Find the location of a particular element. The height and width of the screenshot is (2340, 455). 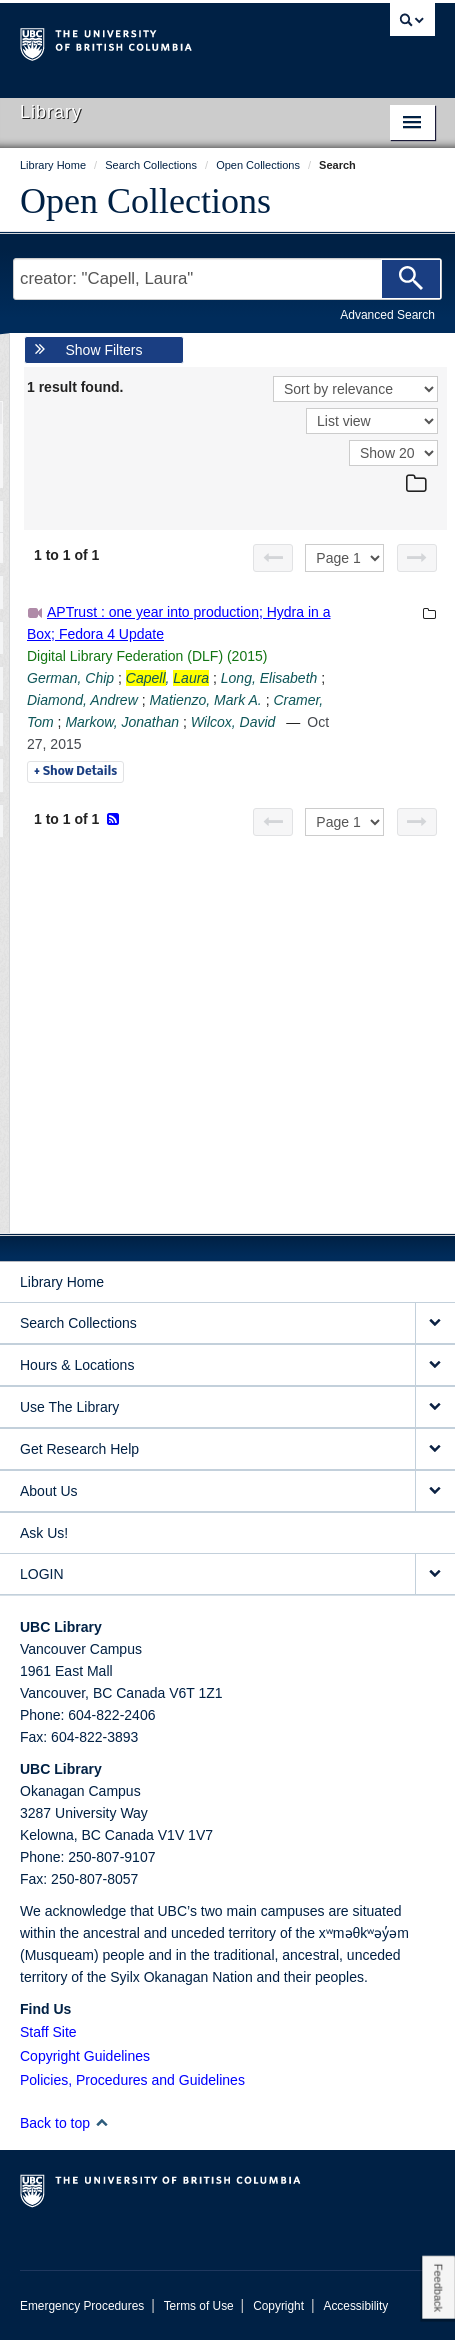

[expand Hours & Locations menu] is located at coordinates (435, 1365).